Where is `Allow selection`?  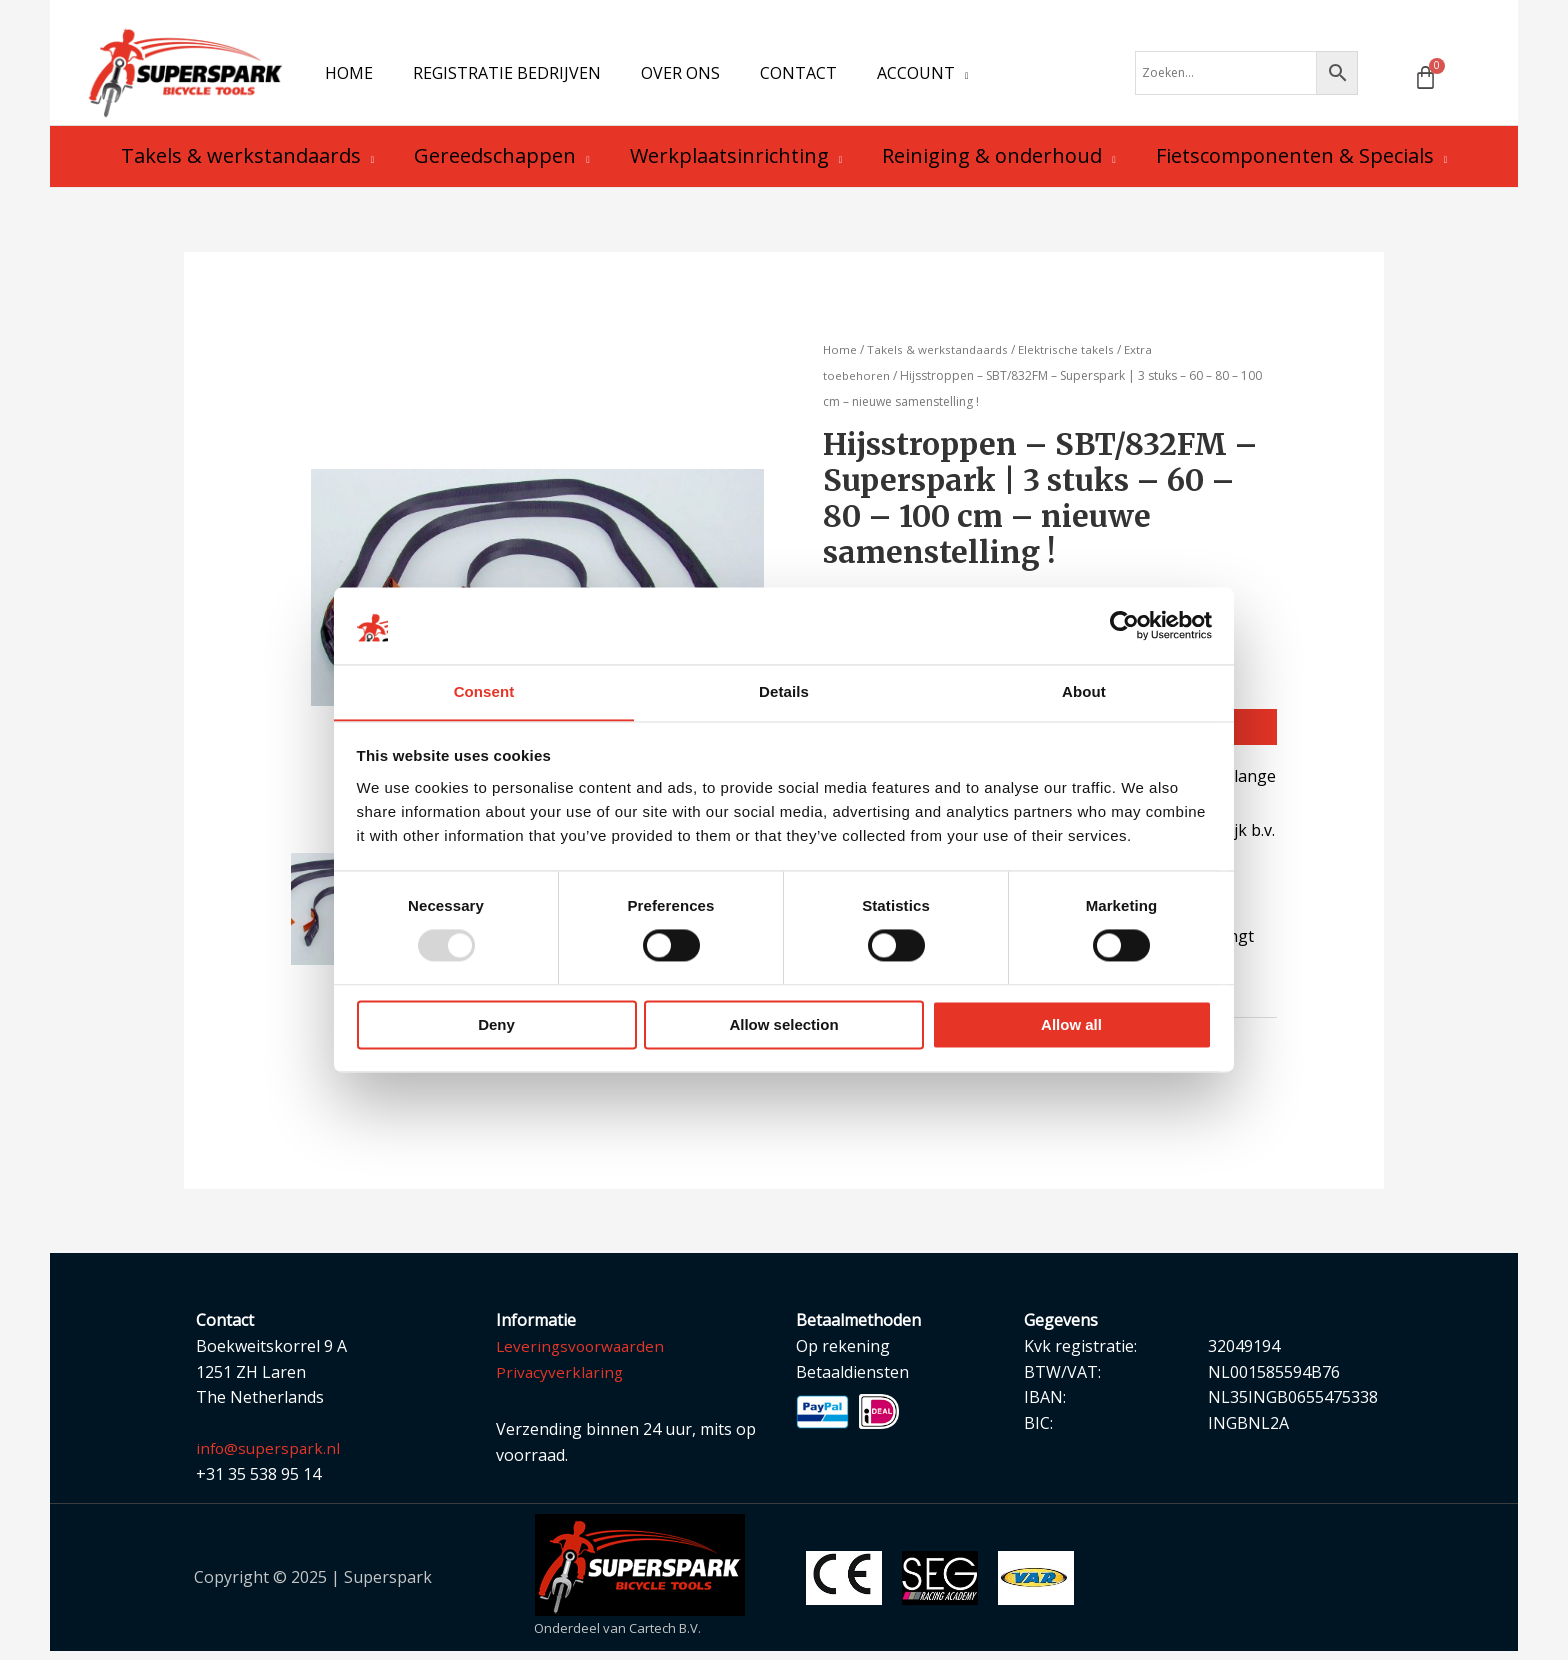 Allow selection is located at coordinates (783, 1025).